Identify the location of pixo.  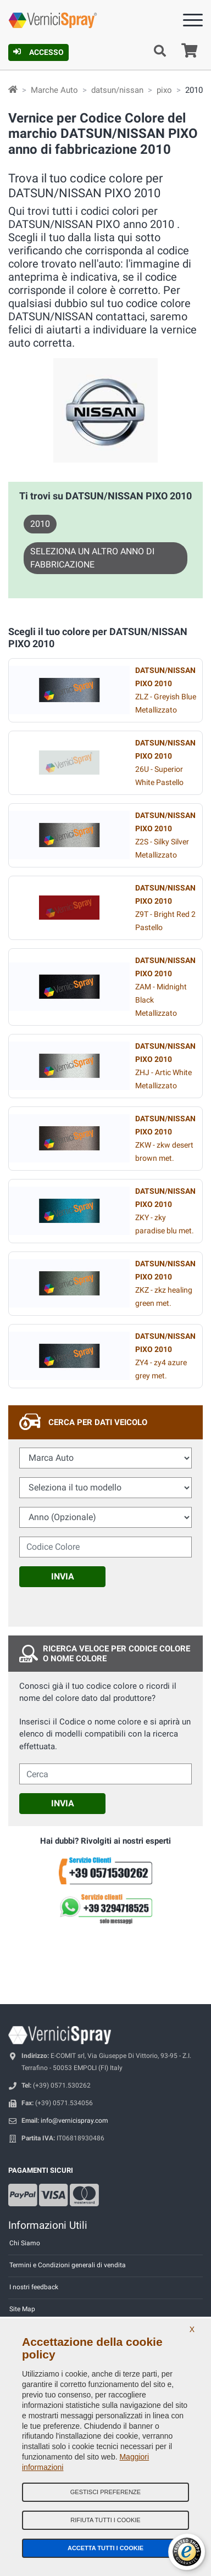
(164, 90).